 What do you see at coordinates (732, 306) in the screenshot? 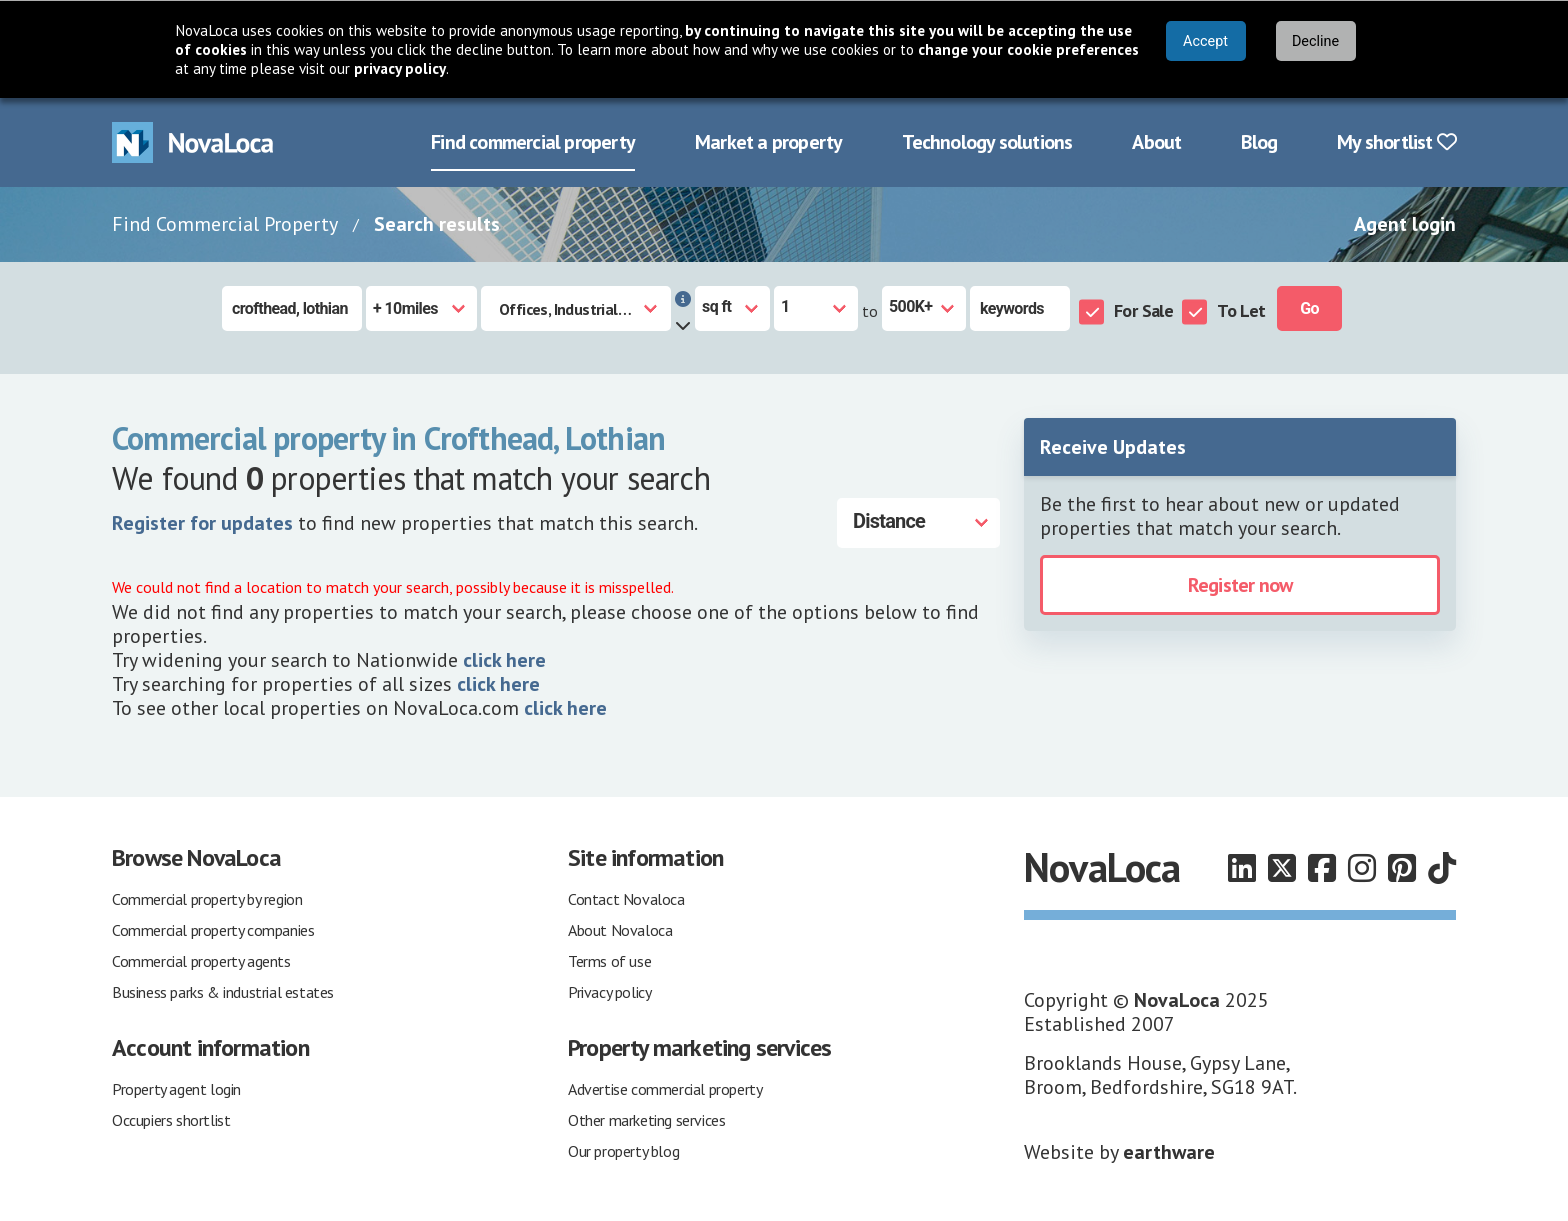
I see `[Measurement units]` at bounding box center [732, 306].